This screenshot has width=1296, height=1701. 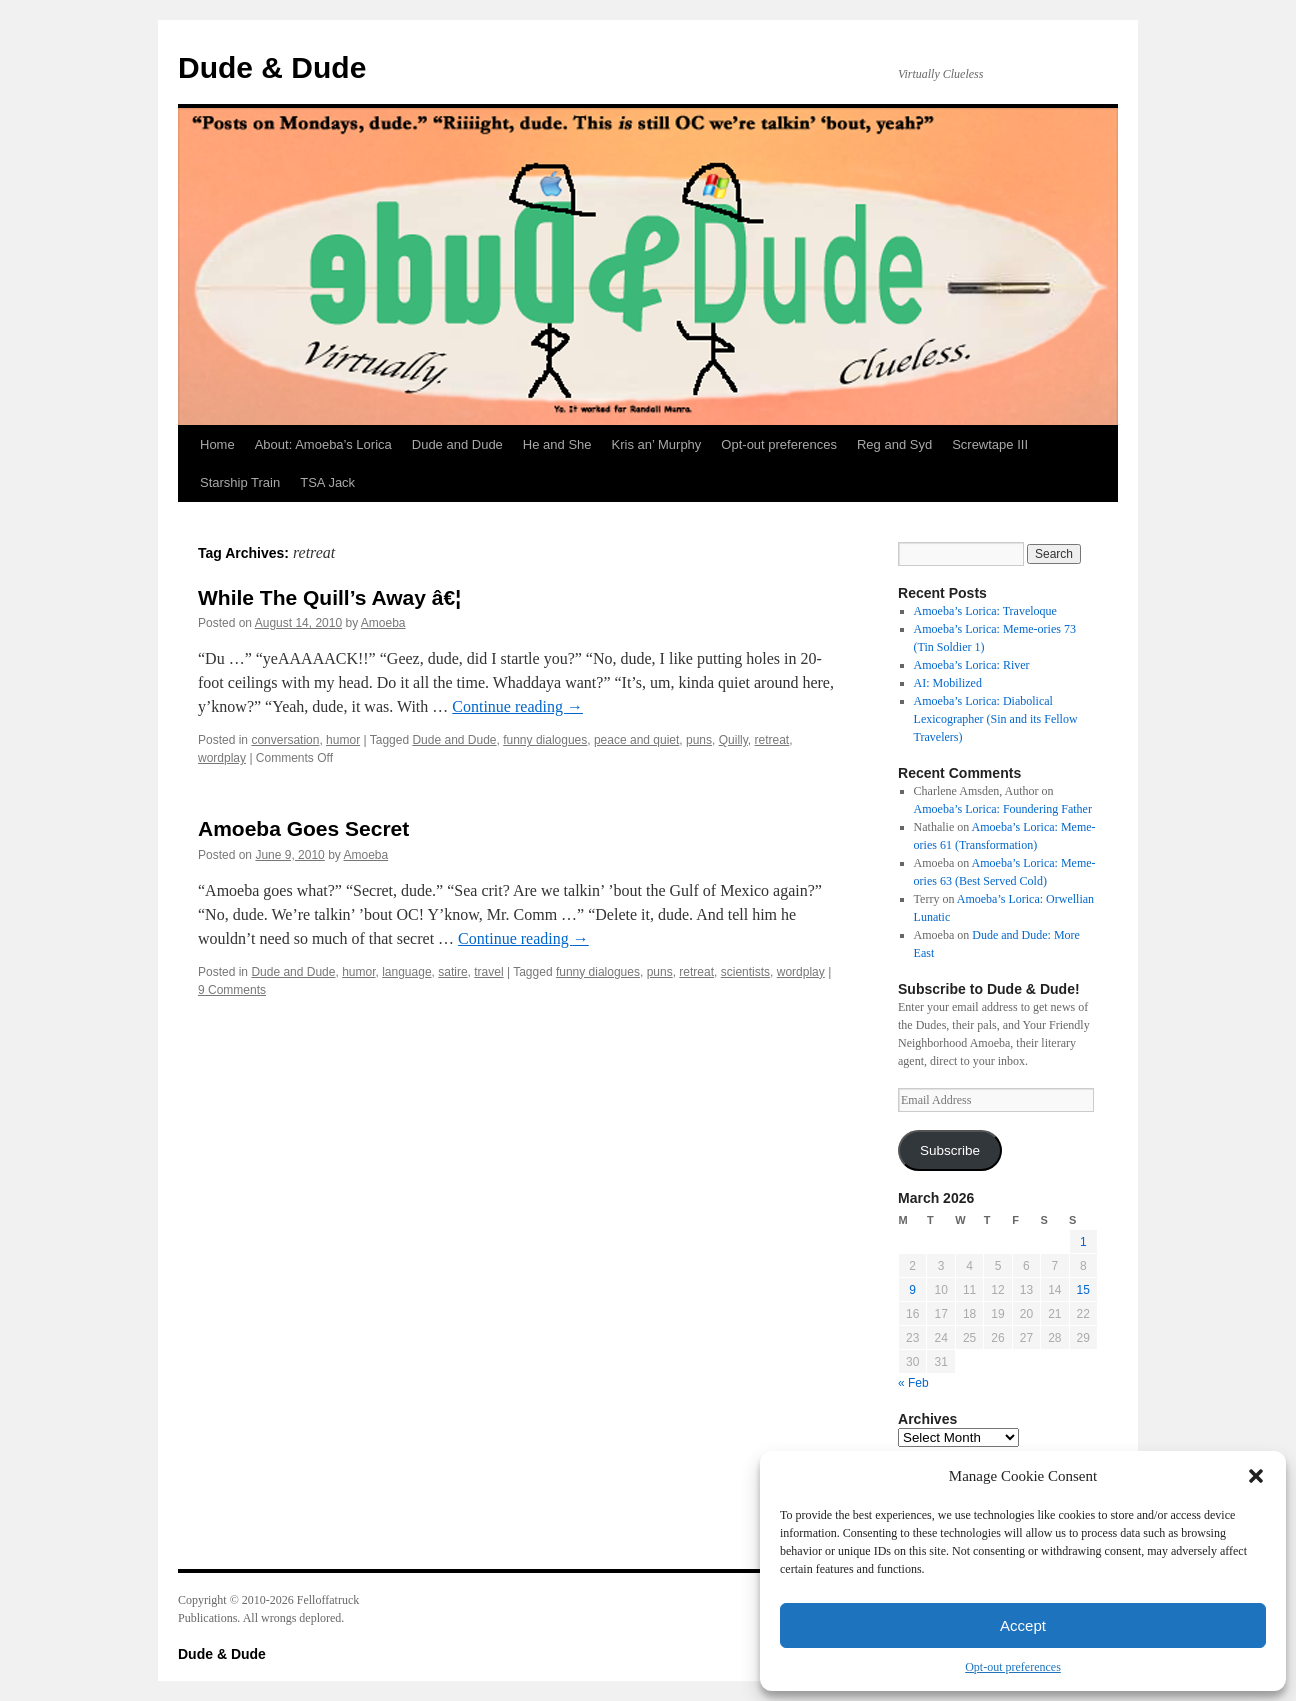 What do you see at coordinates (1256, 1476) in the screenshot?
I see `[button]` at bounding box center [1256, 1476].